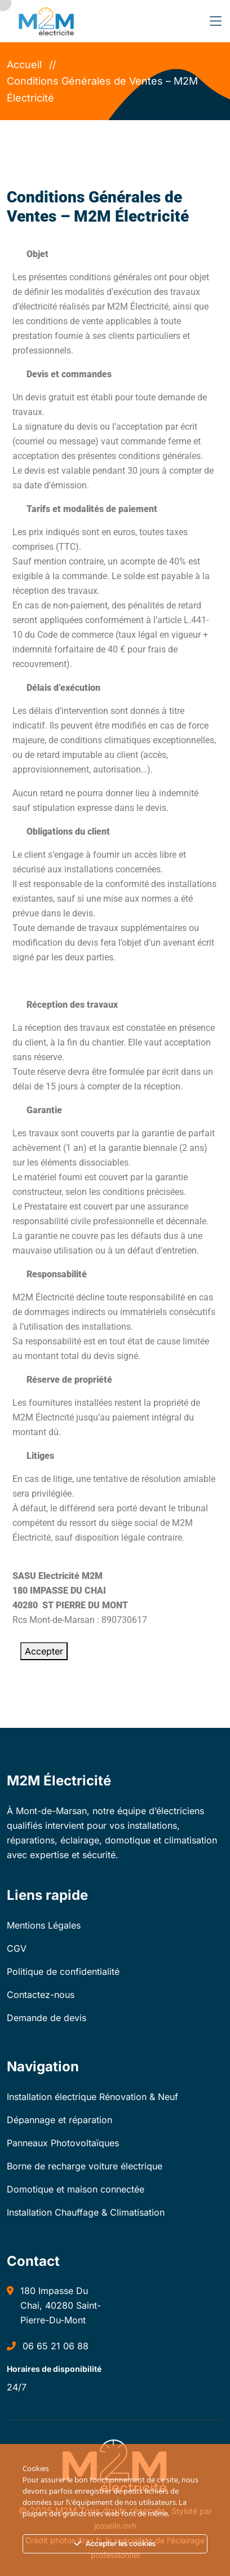  What do you see at coordinates (16, 1948) in the screenshot?
I see `CGV` at bounding box center [16, 1948].